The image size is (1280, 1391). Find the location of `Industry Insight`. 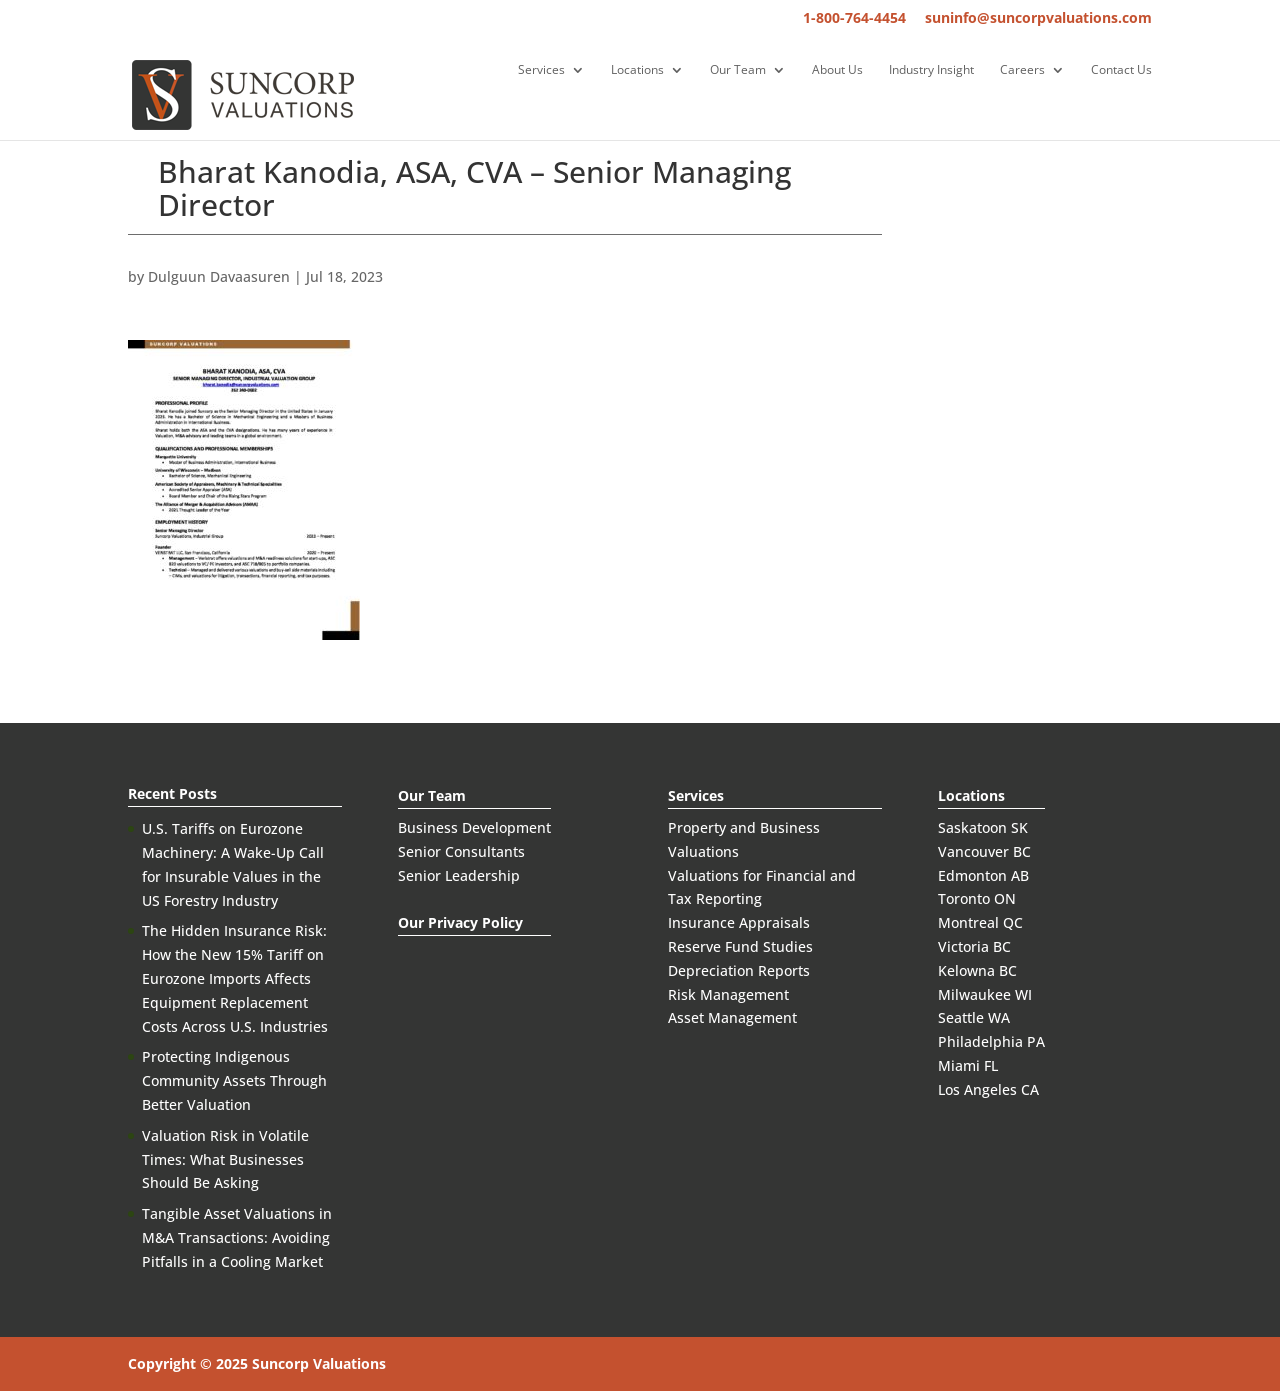

Industry Insight is located at coordinates (931, 70).